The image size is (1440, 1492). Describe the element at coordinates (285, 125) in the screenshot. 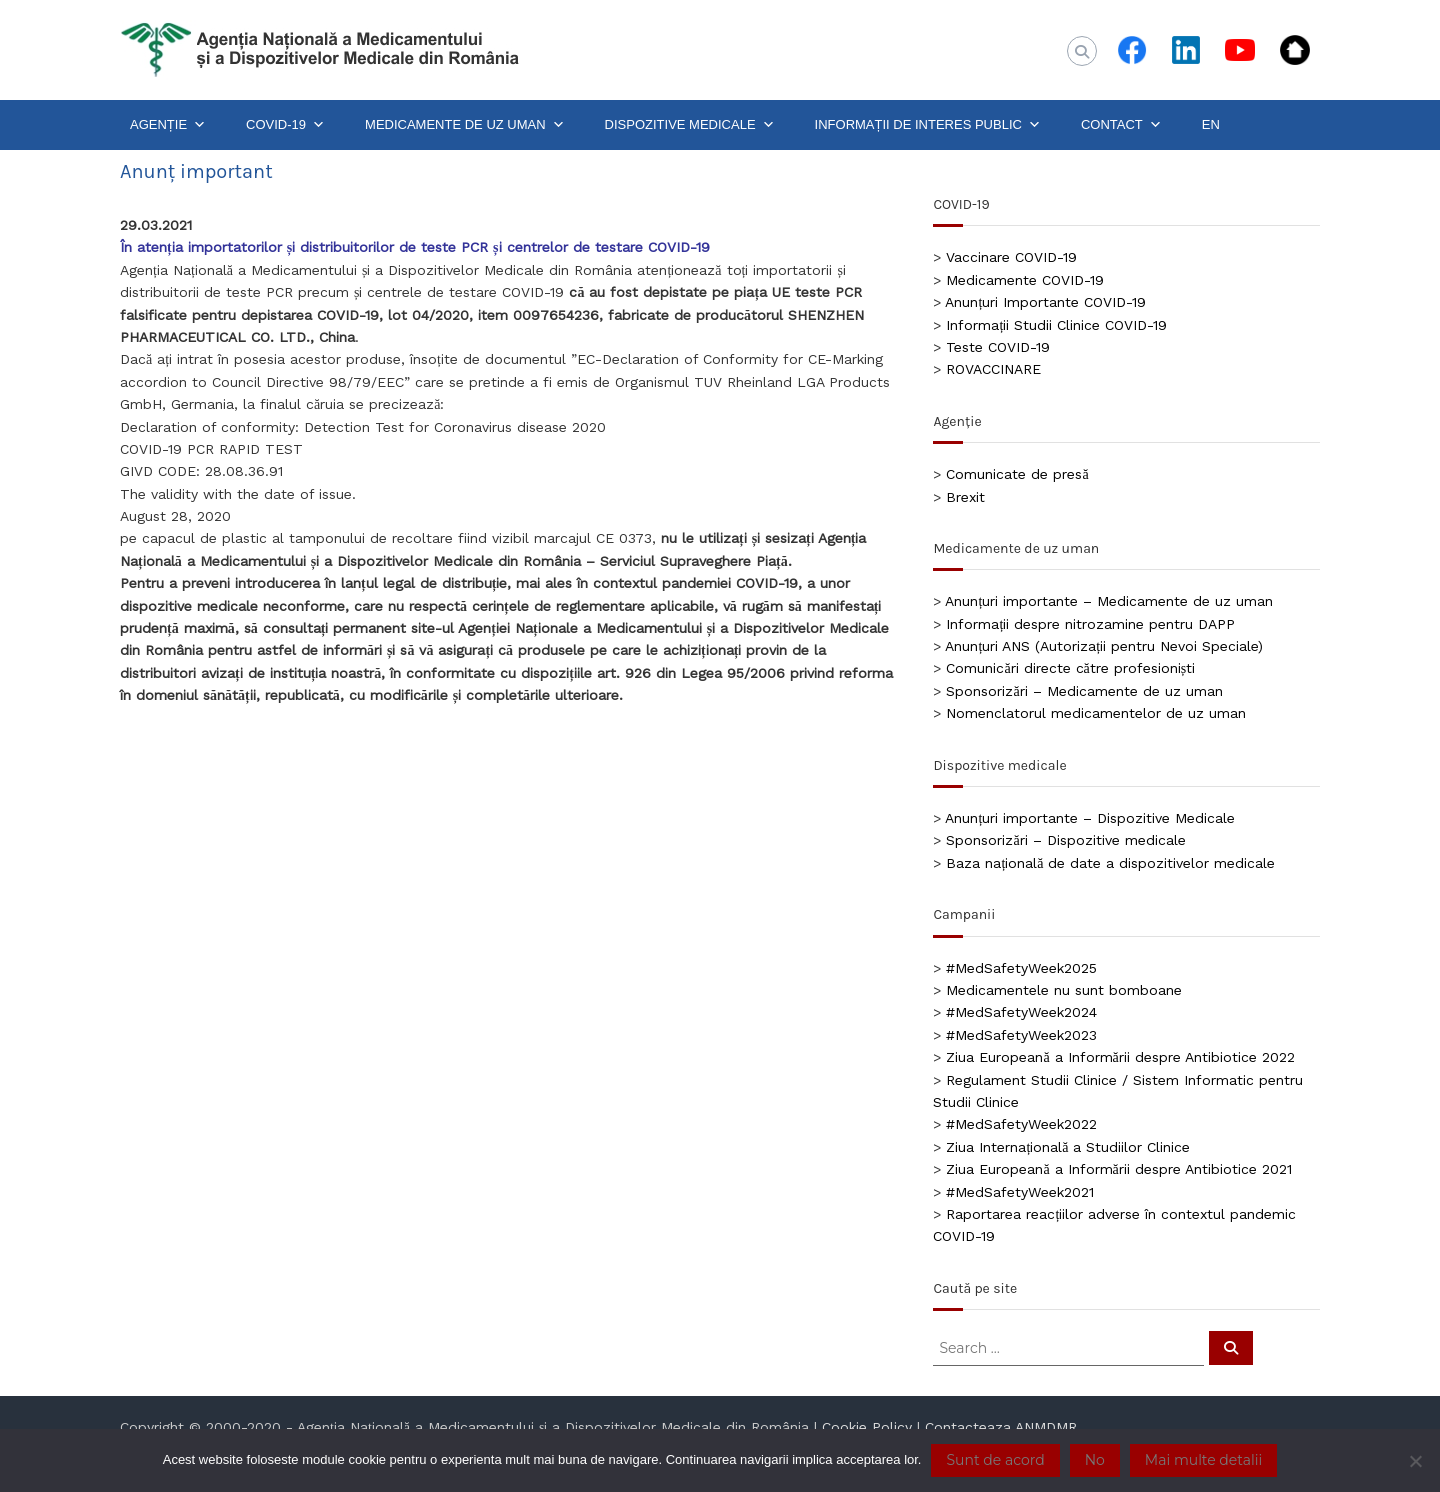

I see `COVID-19` at that location.